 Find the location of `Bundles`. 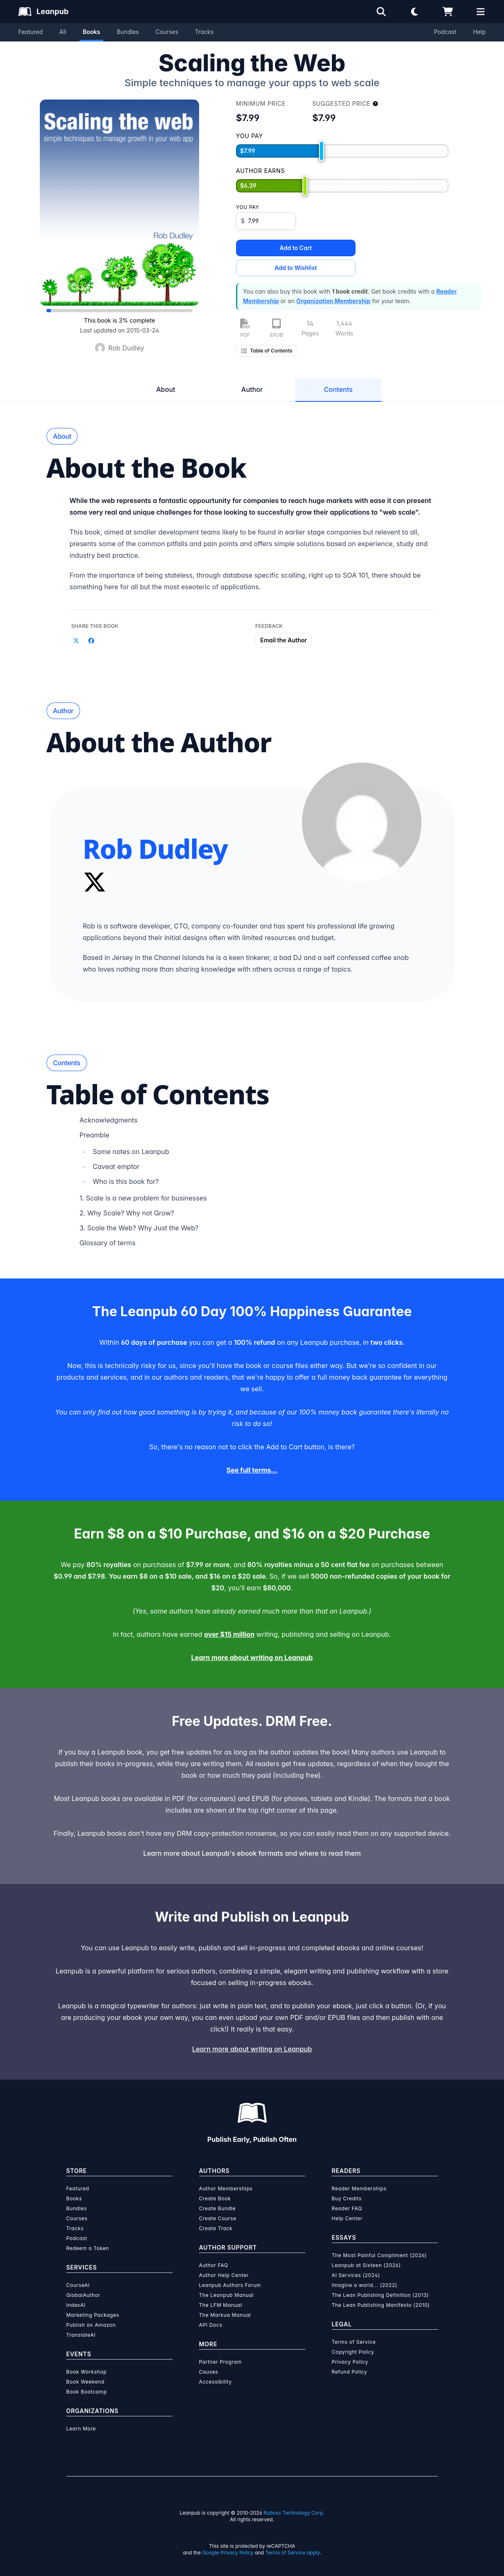

Bundles is located at coordinates (128, 31).